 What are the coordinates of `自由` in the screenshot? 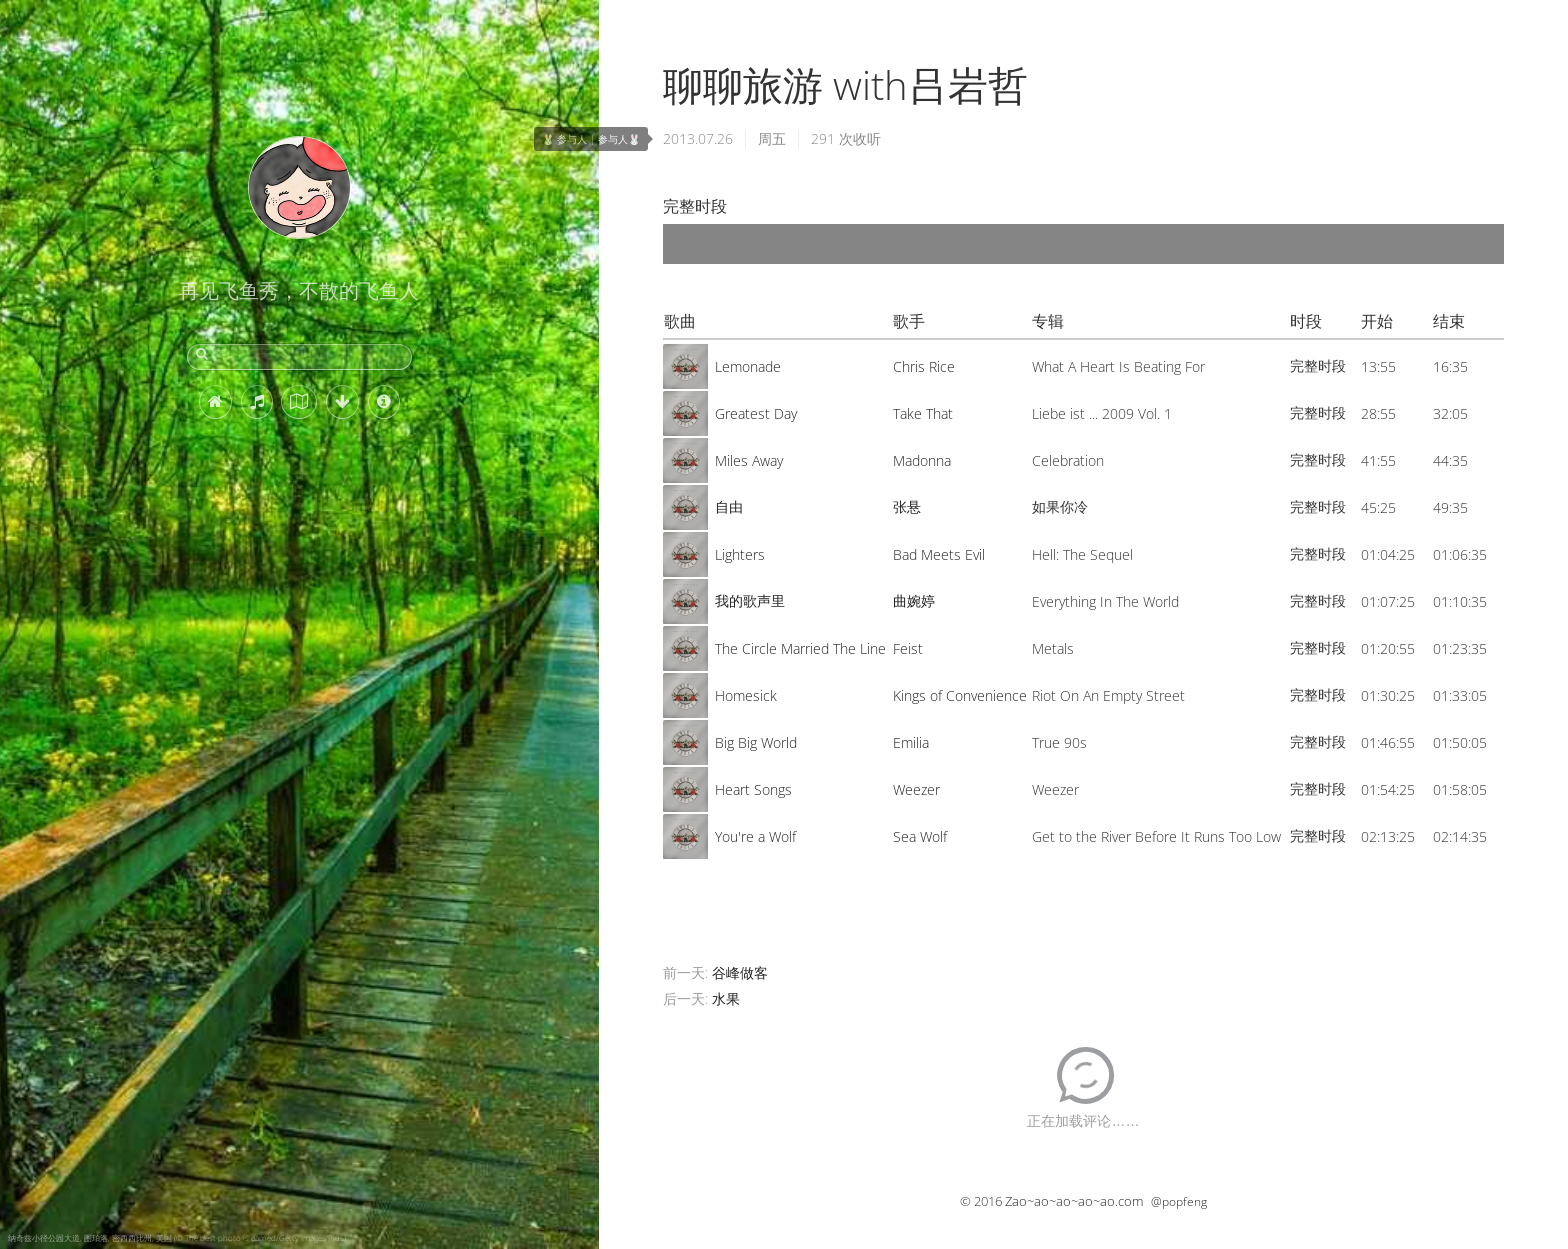 It's located at (729, 506).